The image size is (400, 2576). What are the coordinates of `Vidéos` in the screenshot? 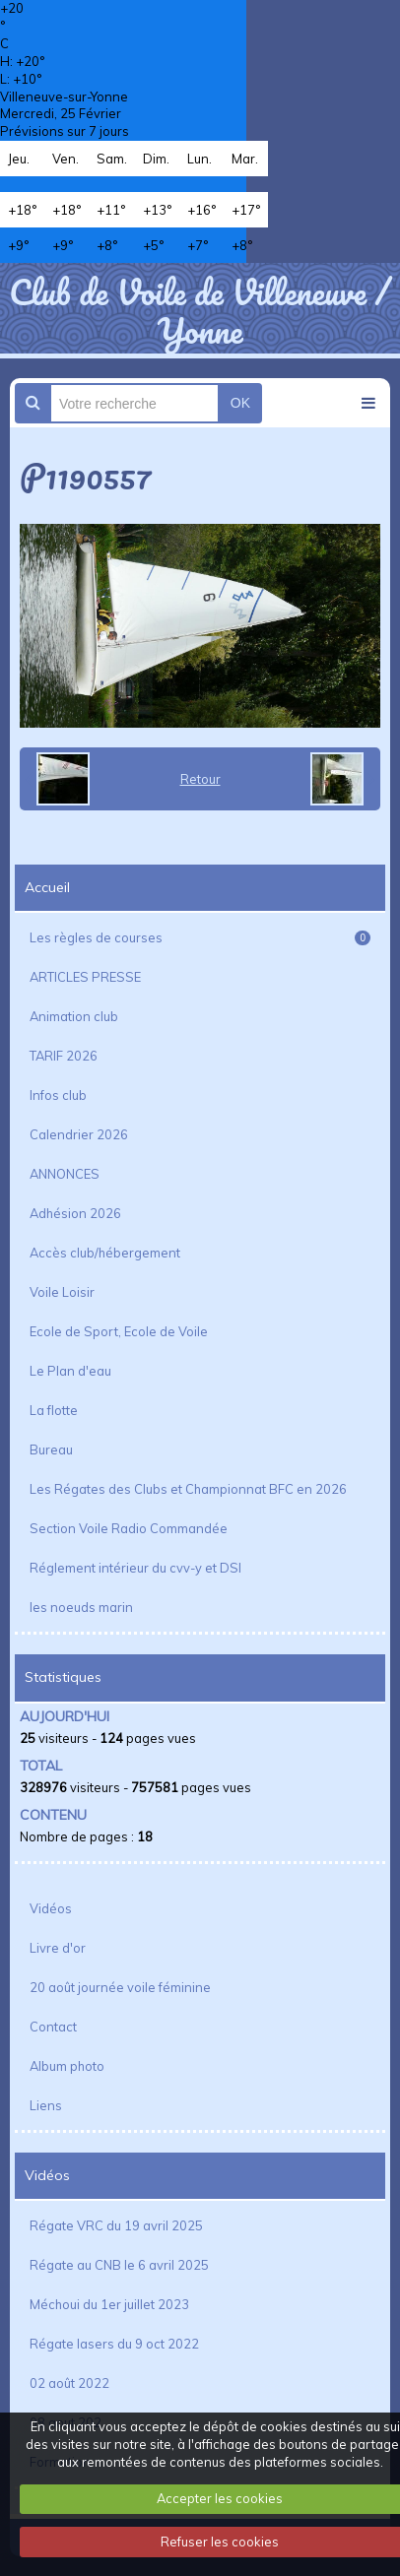 It's located at (51, 1908).